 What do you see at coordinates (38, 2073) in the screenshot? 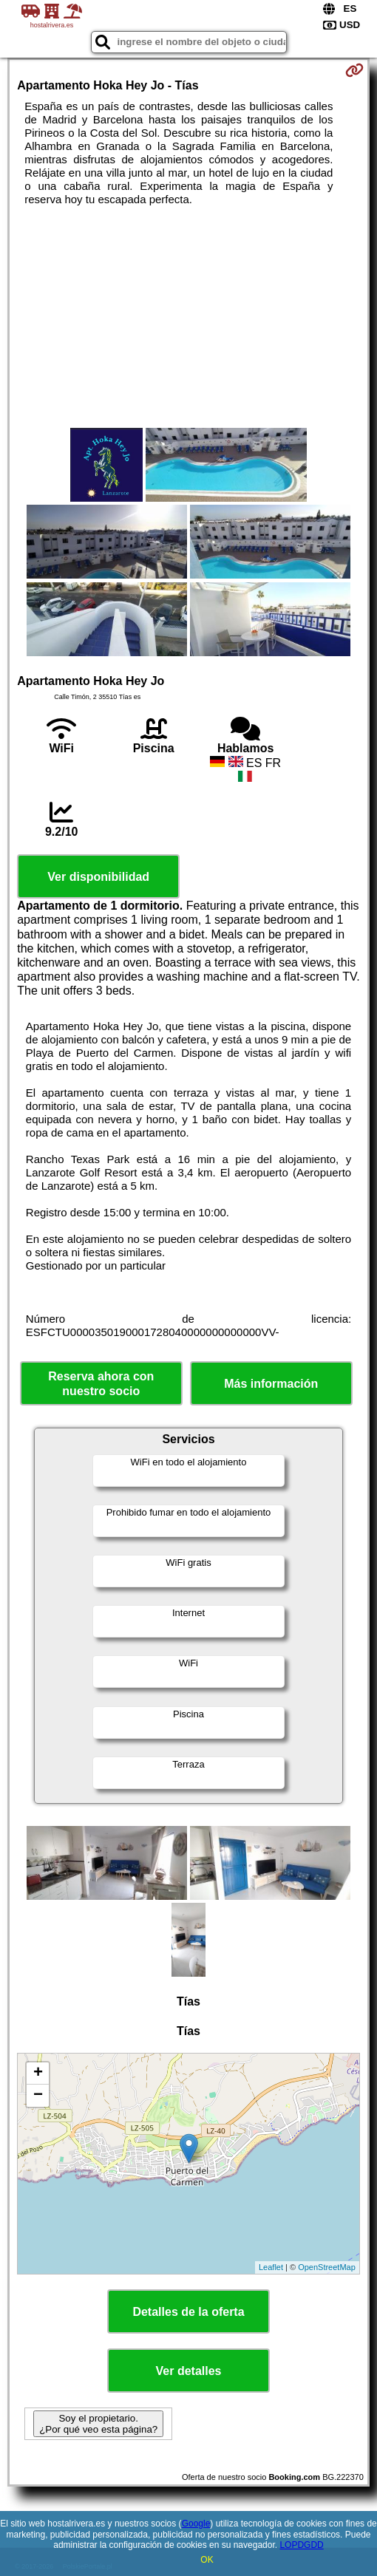
I see `+ [button]` at bounding box center [38, 2073].